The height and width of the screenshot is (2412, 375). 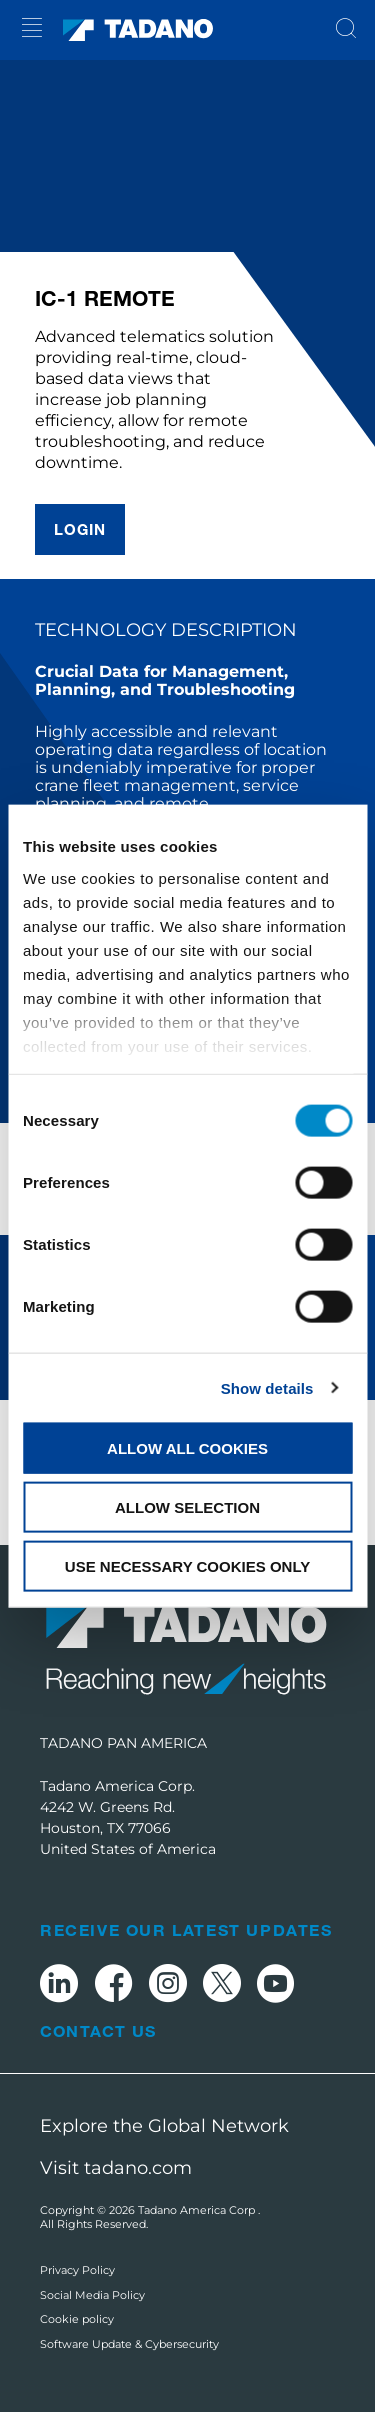 What do you see at coordinates (186, 1929) in the screenshot?
I see `Receive Our Latest Updates` at bounding box center [186, 1929].